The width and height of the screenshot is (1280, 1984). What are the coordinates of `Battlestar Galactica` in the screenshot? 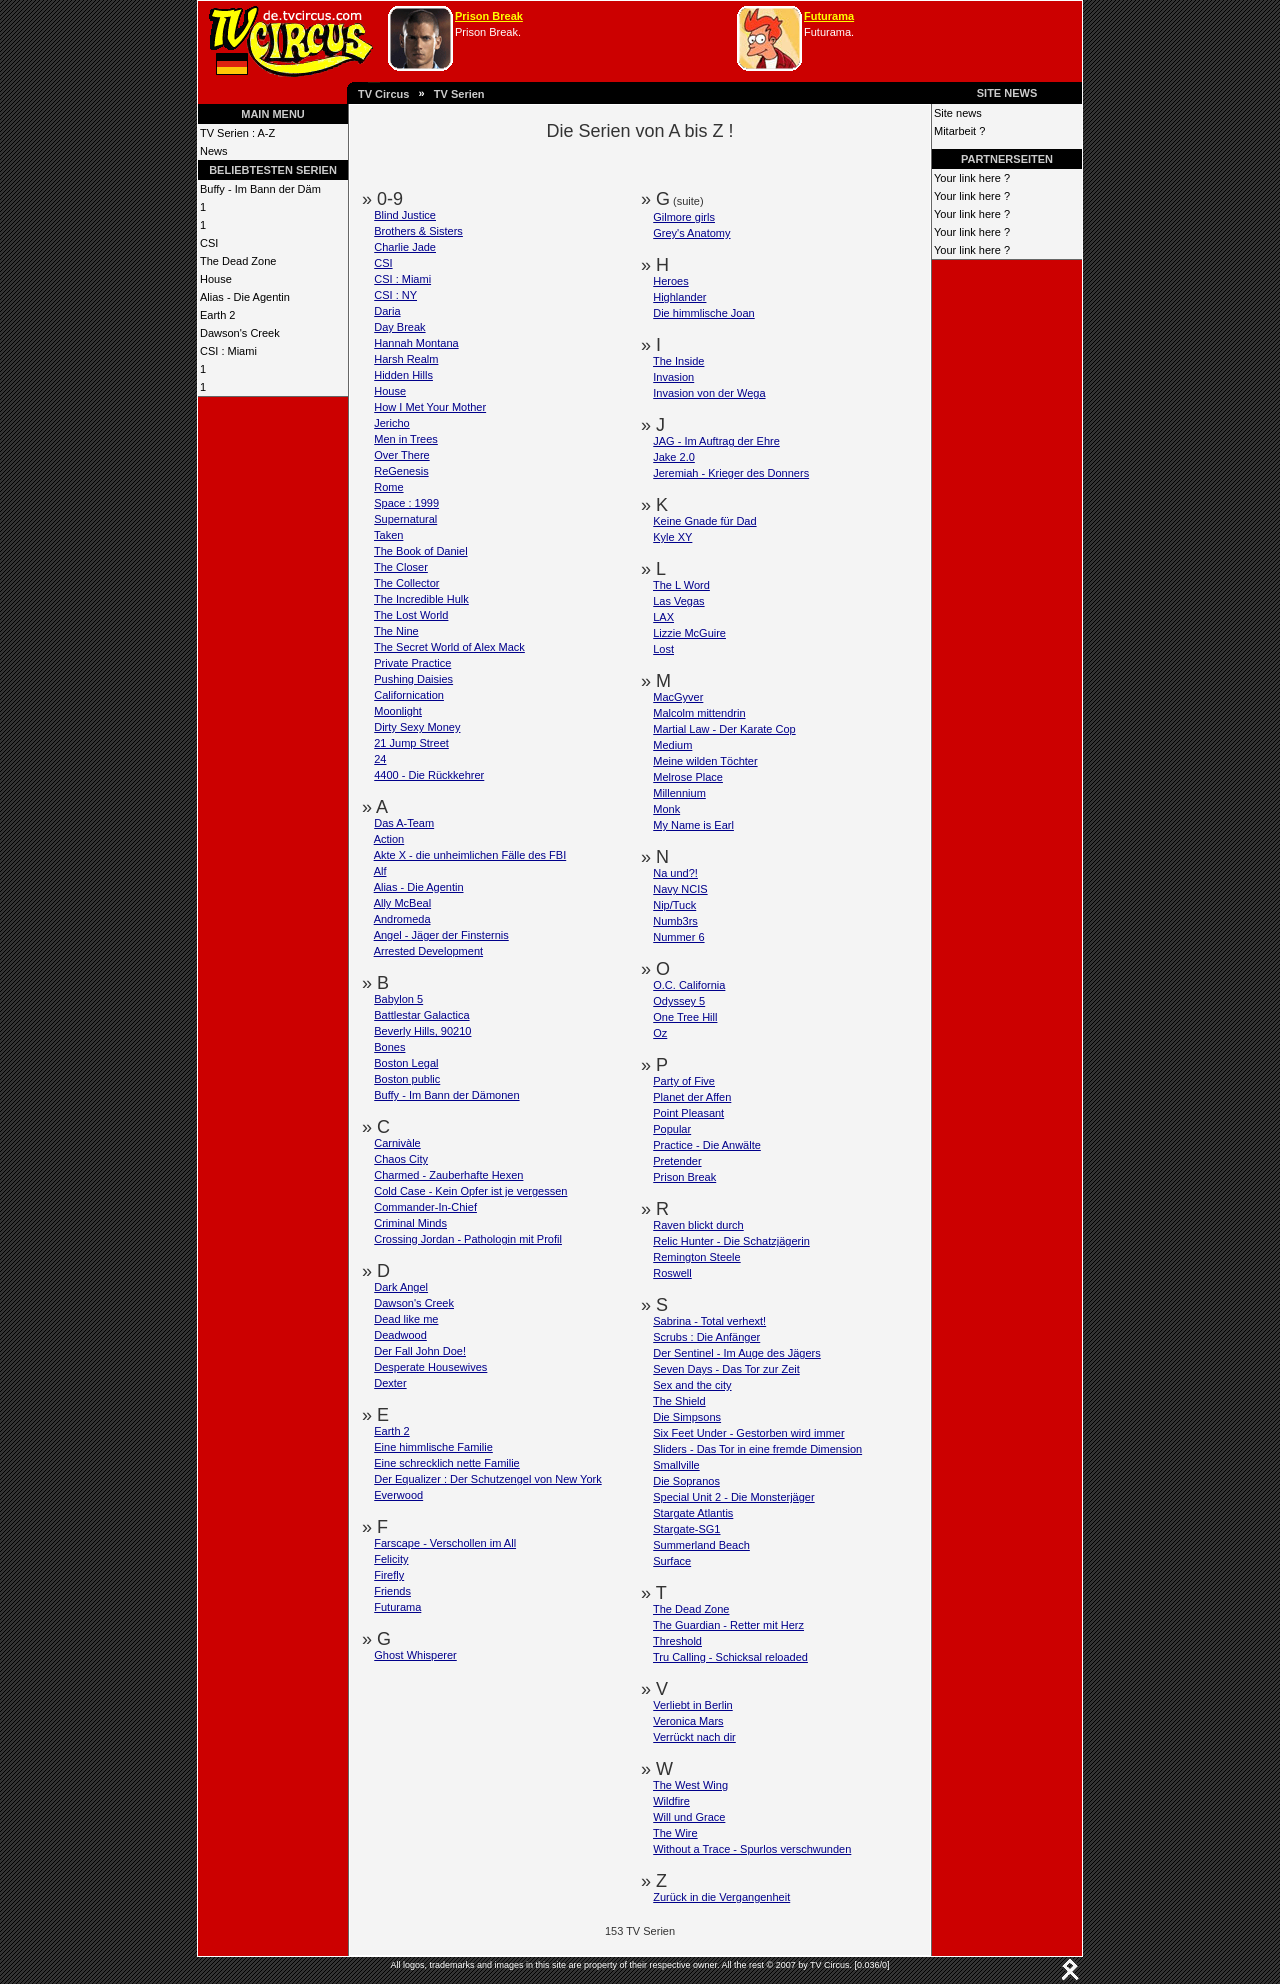 It's located at (421, 1015).